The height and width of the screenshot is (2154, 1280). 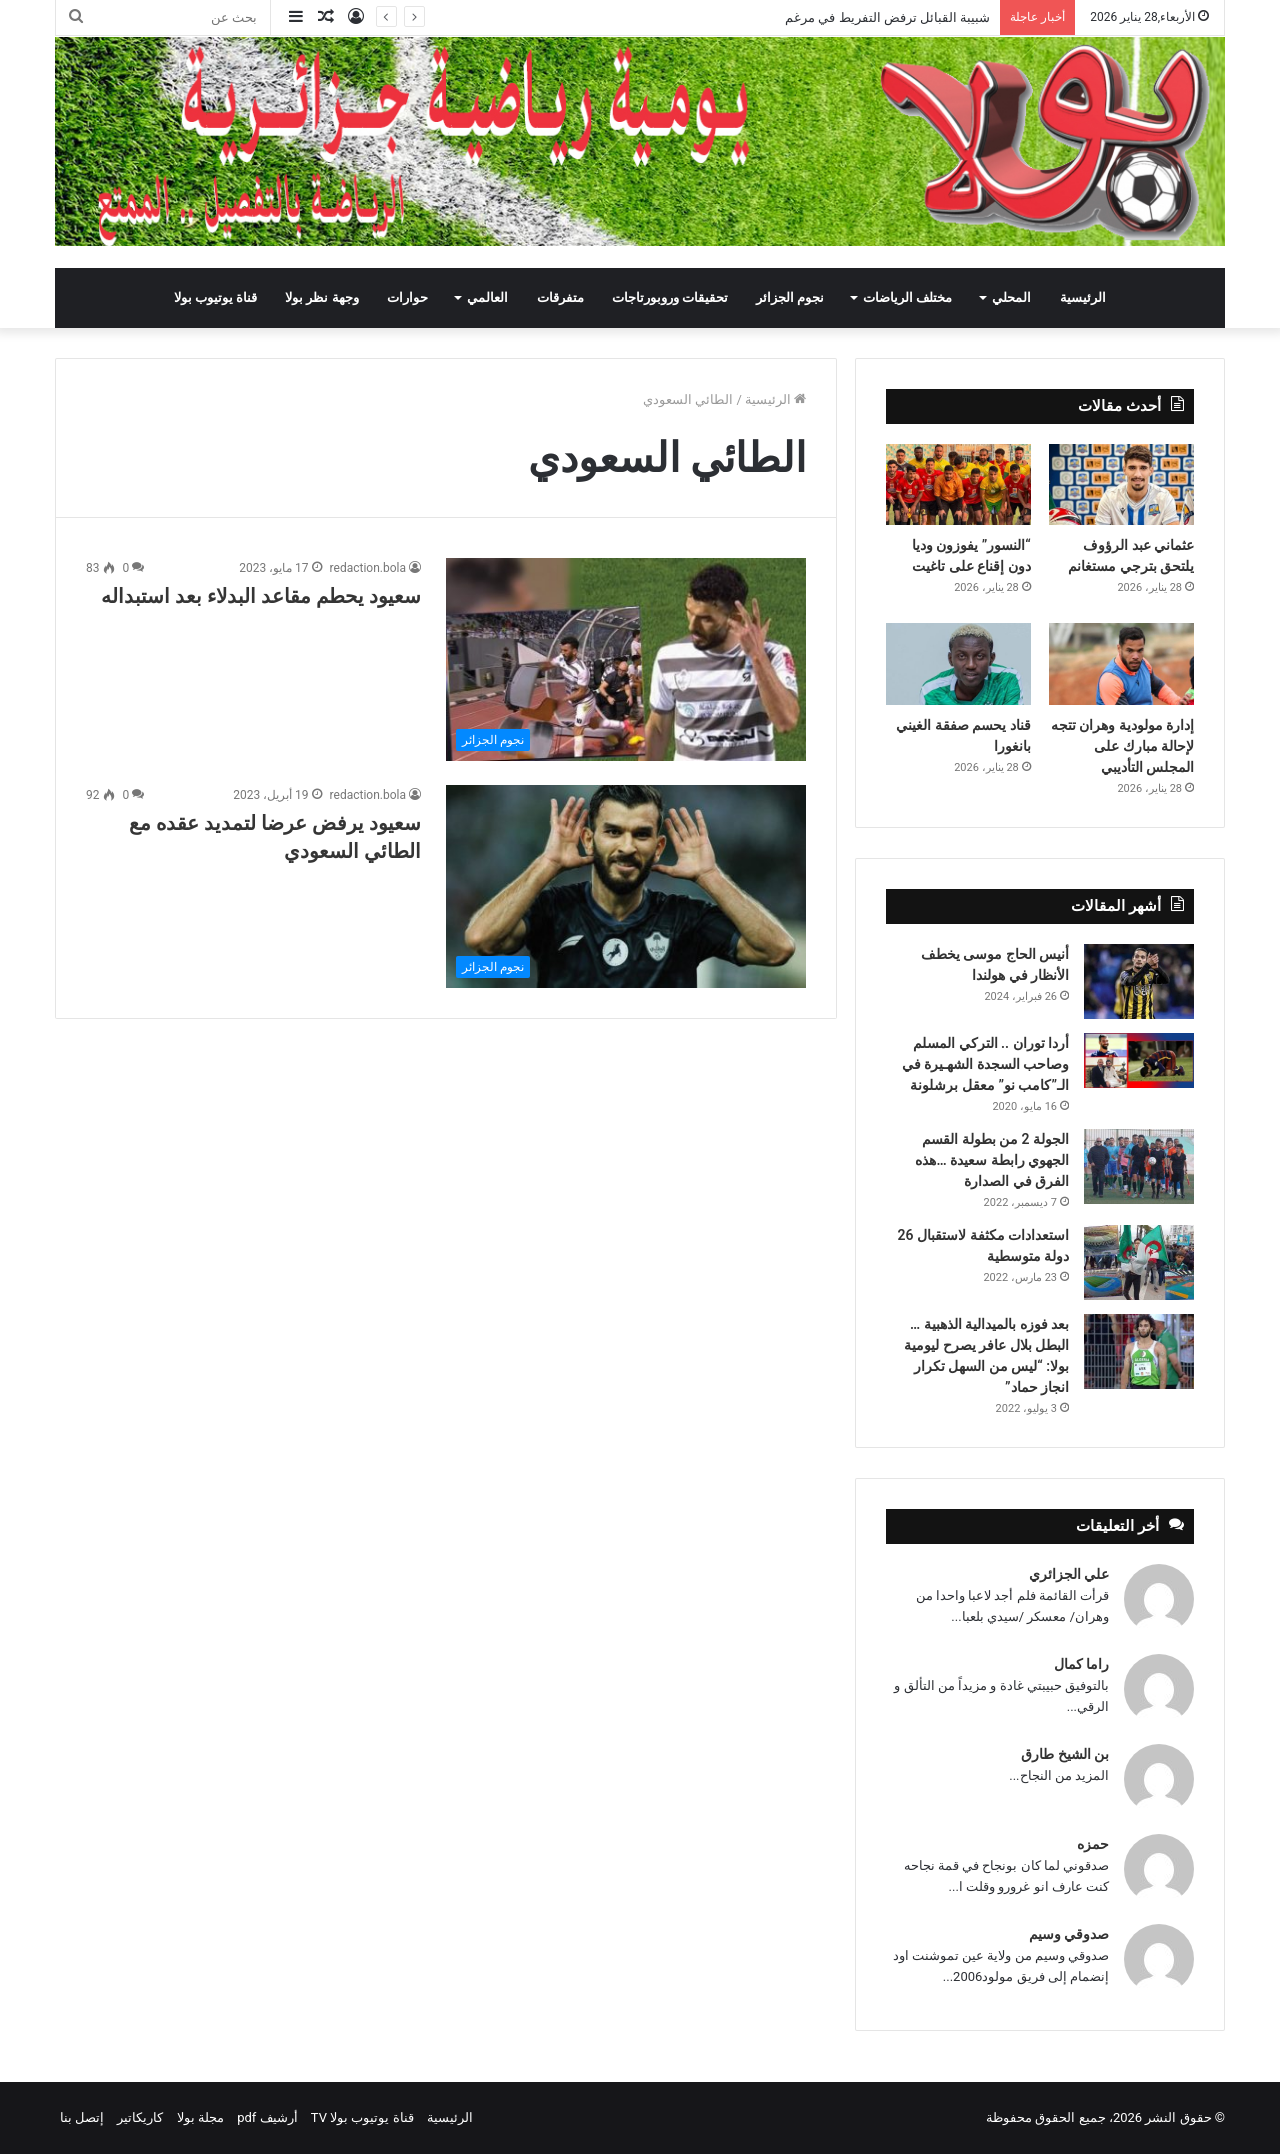 I want to click on redaction.bola, so click(x=368, y=568).